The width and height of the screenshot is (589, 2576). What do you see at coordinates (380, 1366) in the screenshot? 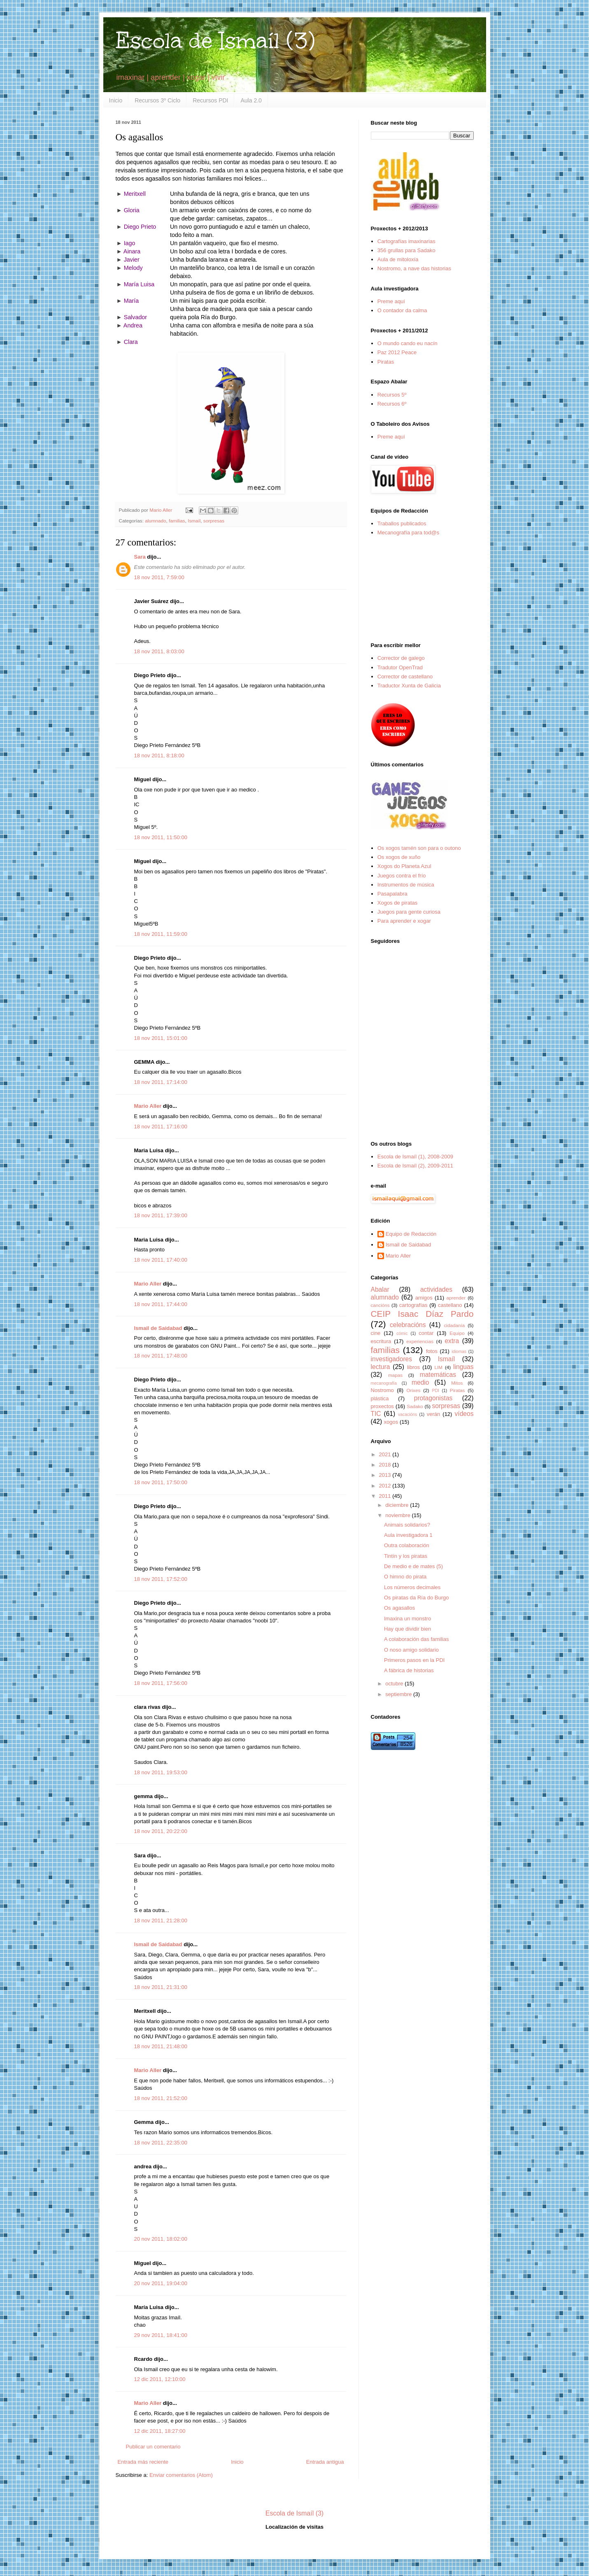
I see `lectura` at bounding box center [380, 1366].